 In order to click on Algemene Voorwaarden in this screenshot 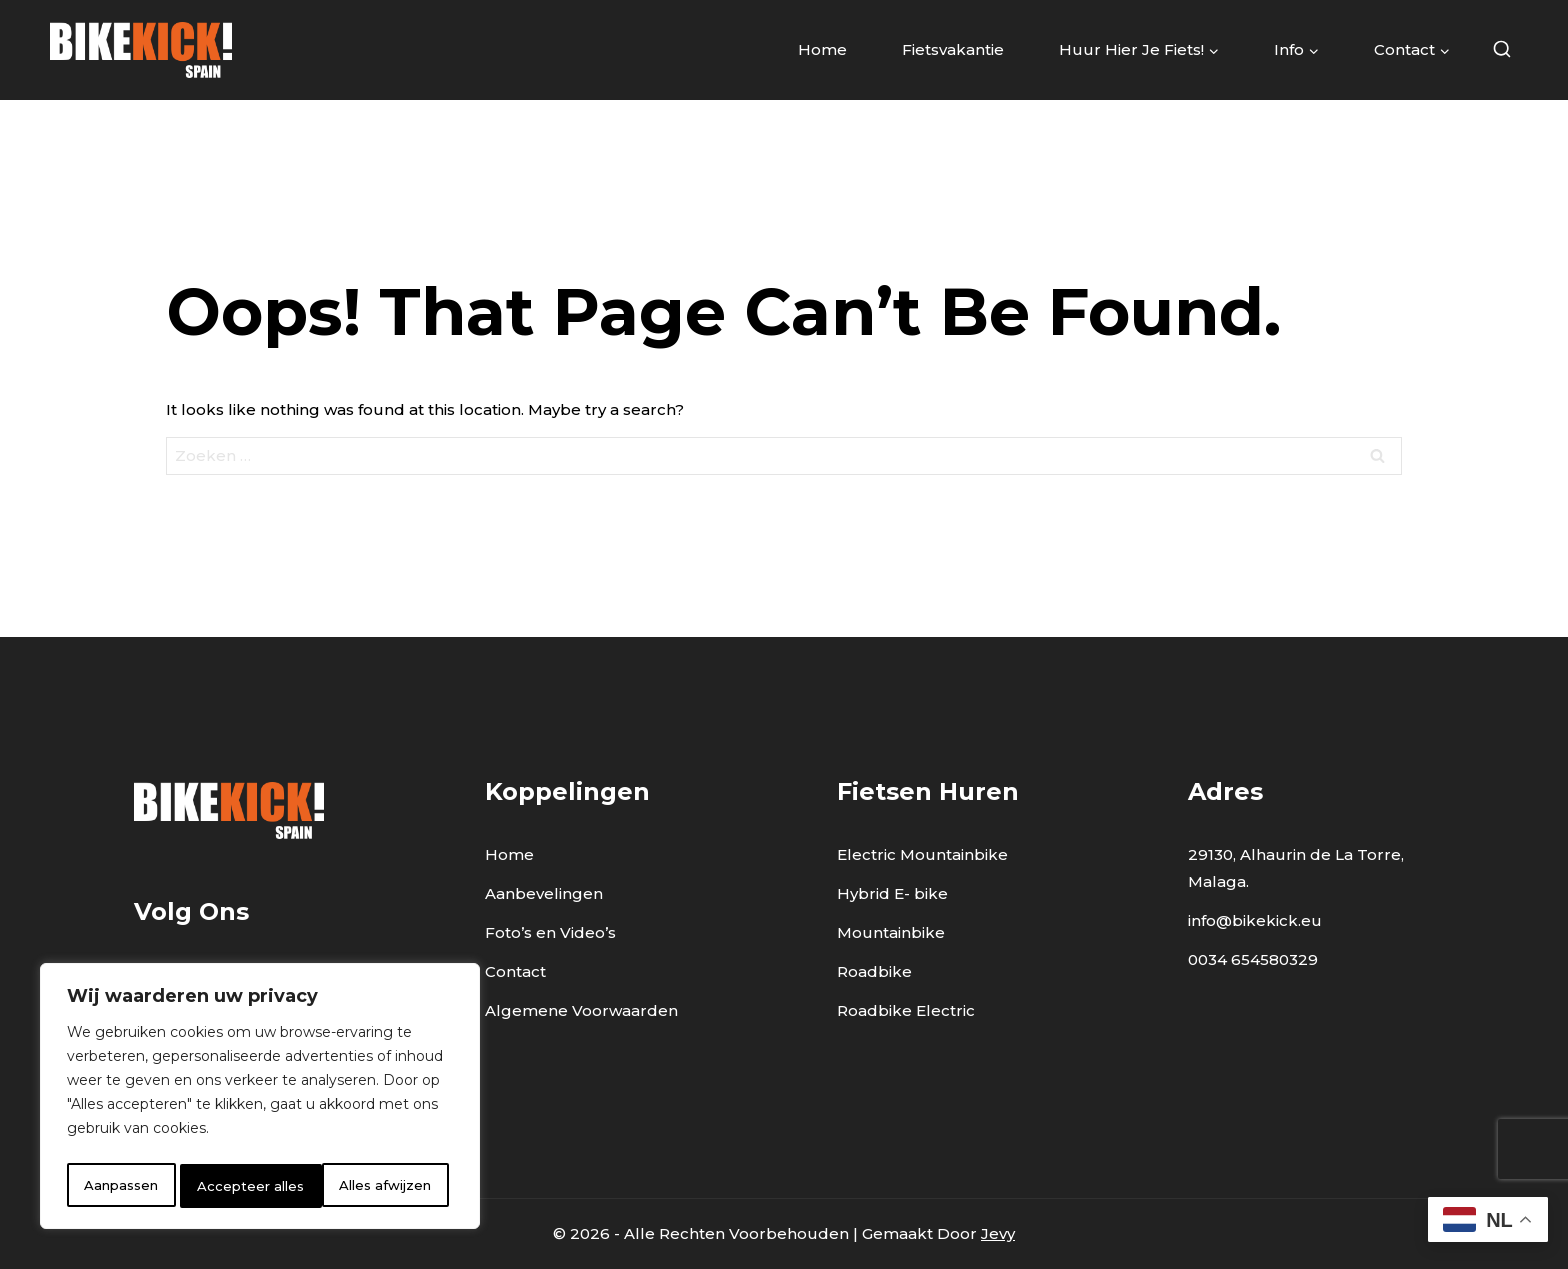, I will do `click(581, 1010)`.